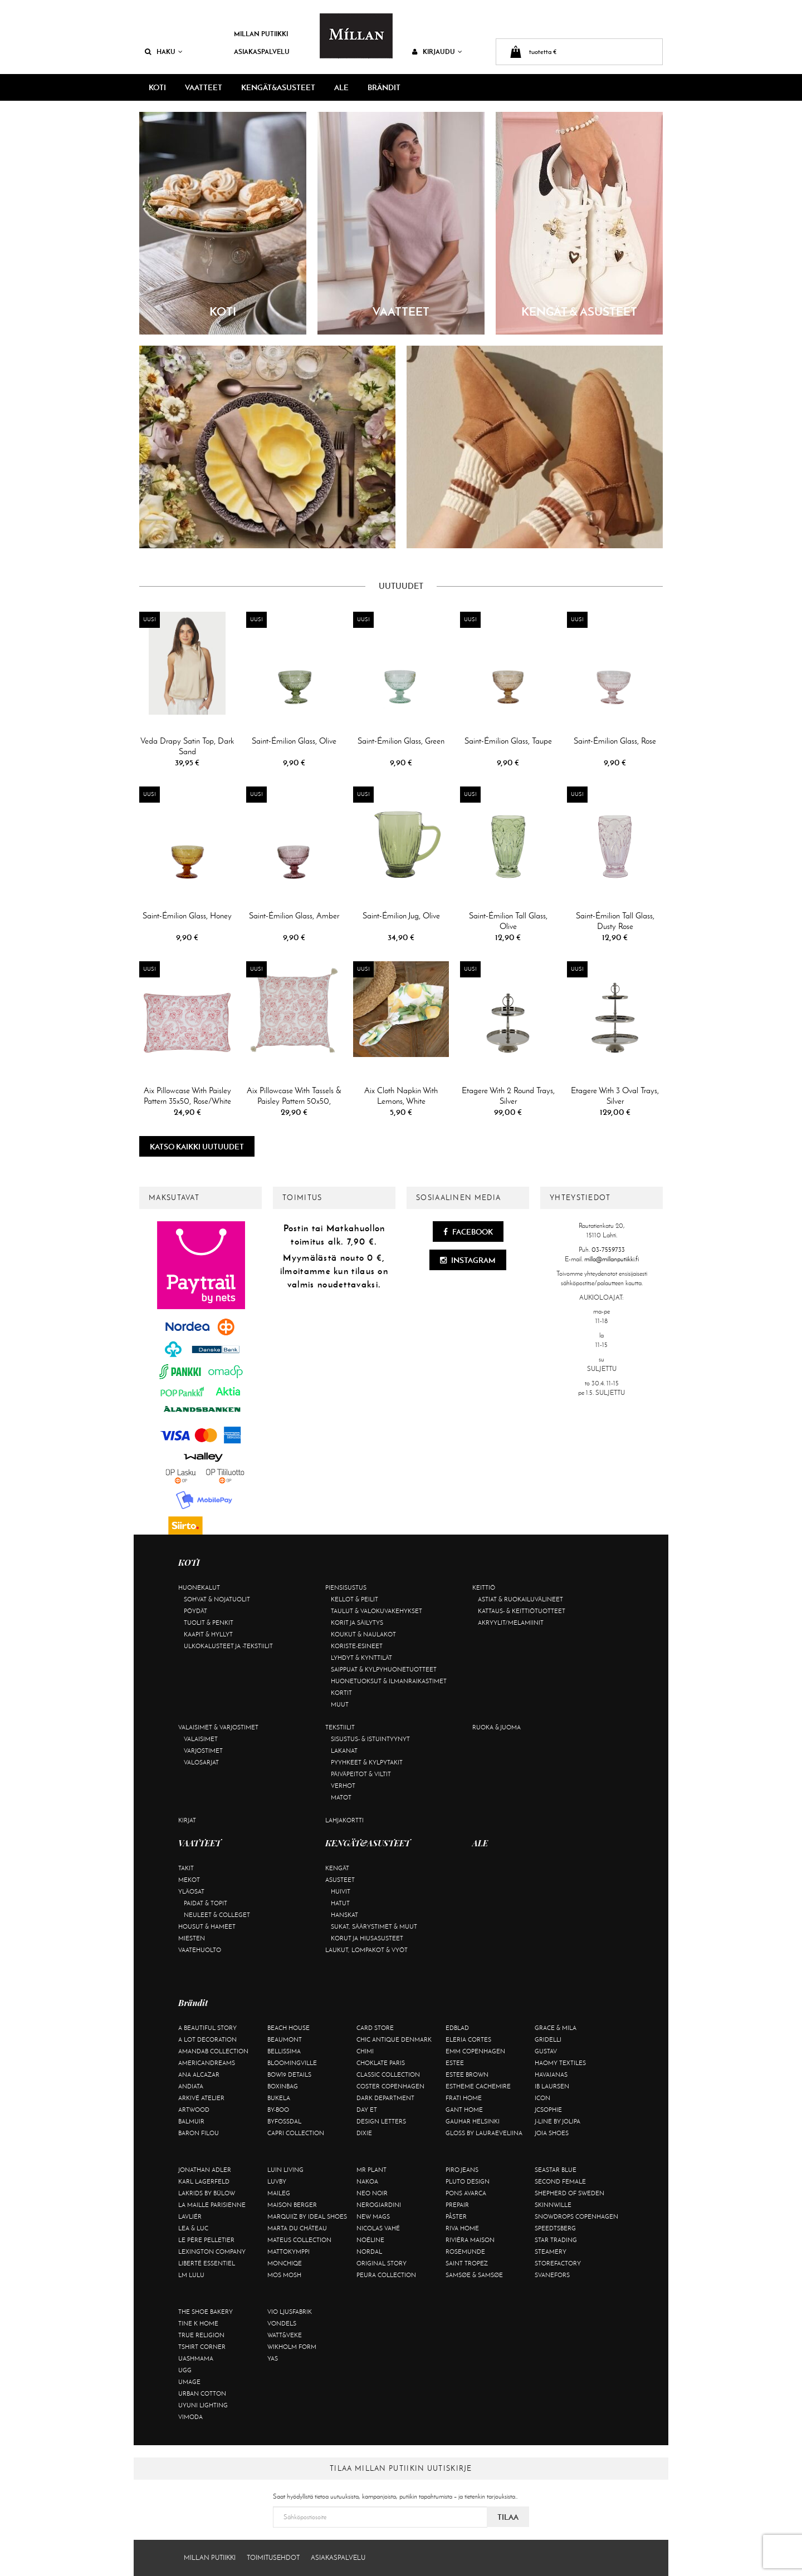 The image size is (802, 2576). What do you see at coordinates (558, 2263) in the screenshot?
I see `Storefactory` at bounding box center [558, 2263].